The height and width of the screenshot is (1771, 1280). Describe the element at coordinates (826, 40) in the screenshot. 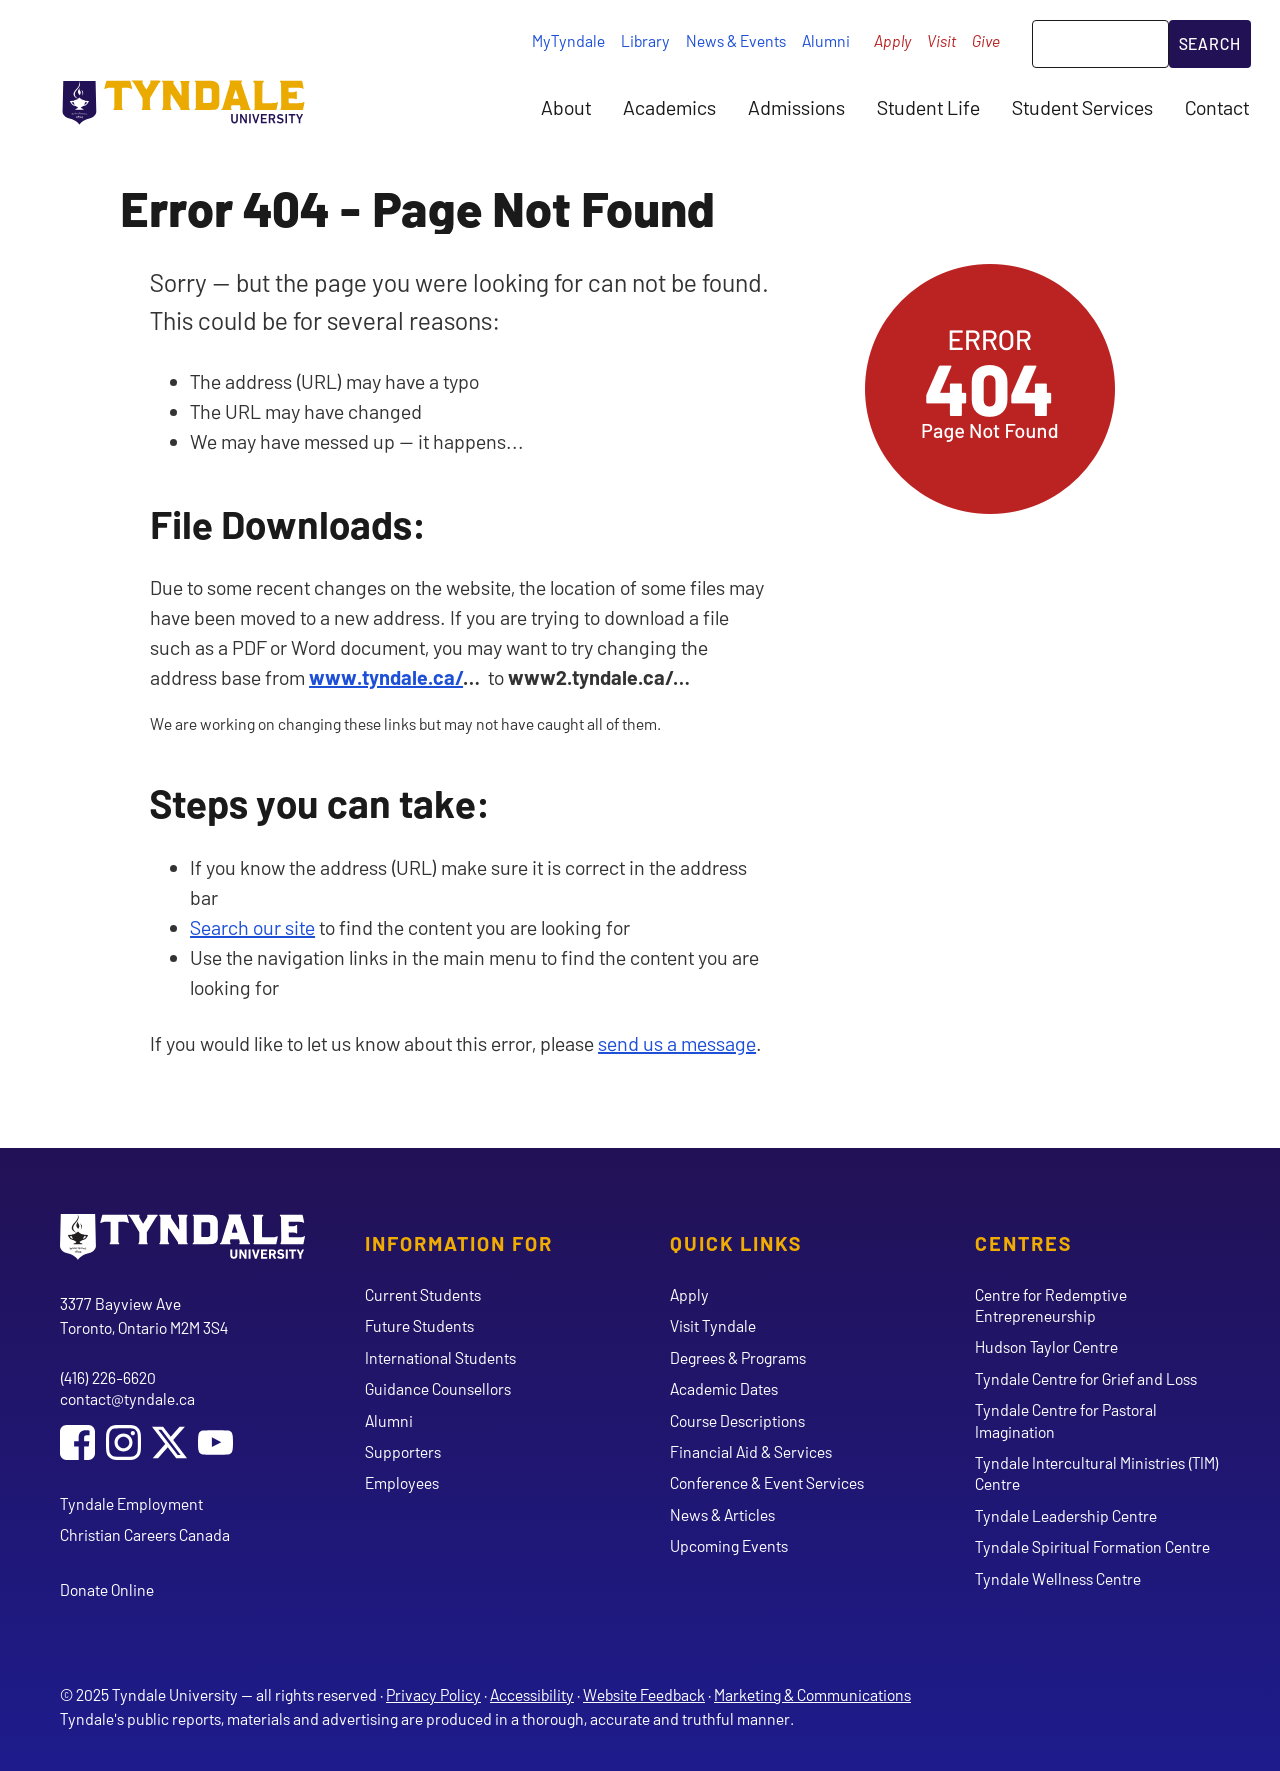

I see `Alumni` at that location.